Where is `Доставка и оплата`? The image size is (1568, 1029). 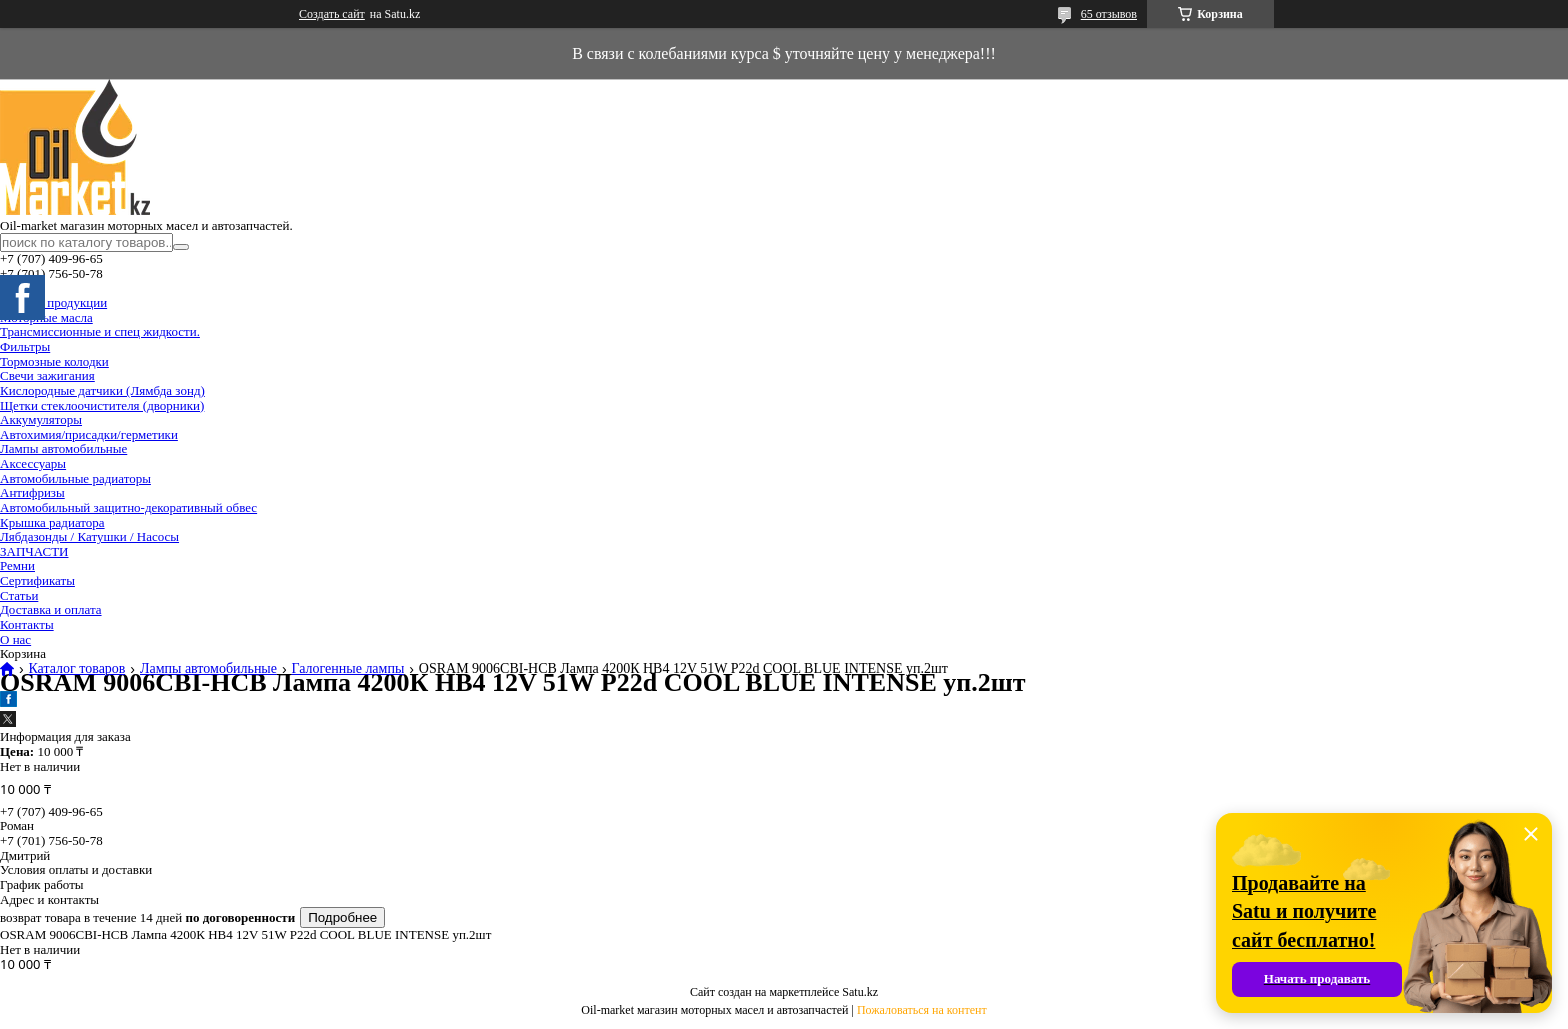 Доставка и оплата is located at coordinates (51, 609).